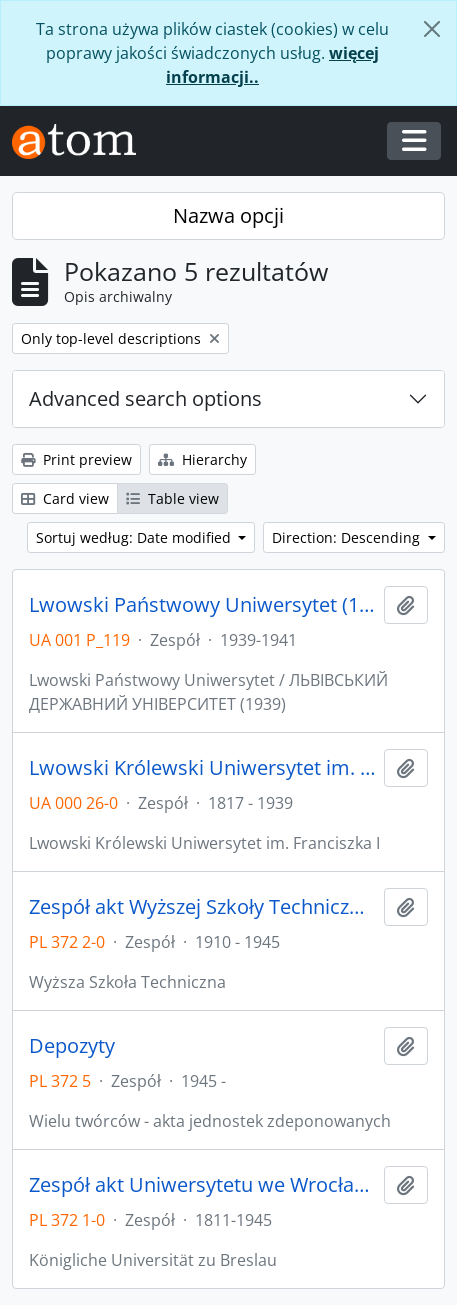  Describe the element at coordinates (228, 215) in the screenshot. I see `Nazwa opcji` at that location.